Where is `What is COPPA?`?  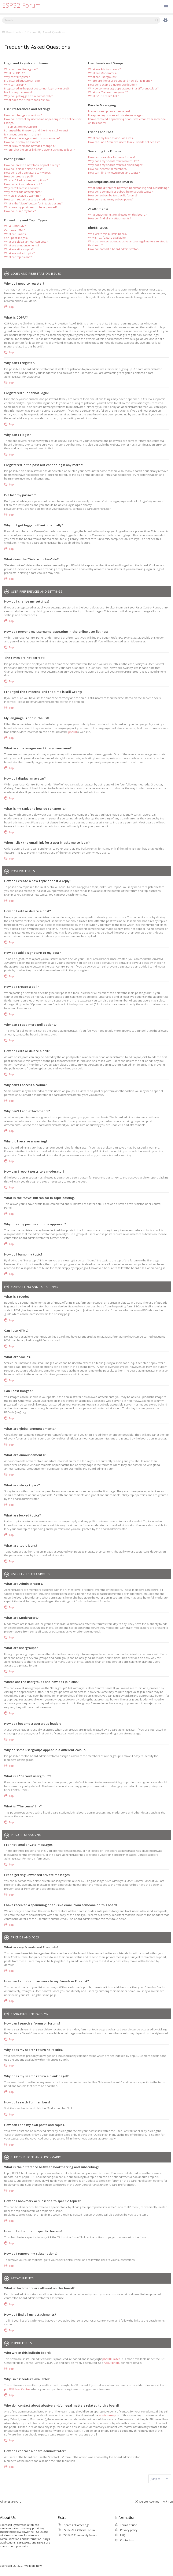 What is COPPA? is located at coordinates (14, 73).